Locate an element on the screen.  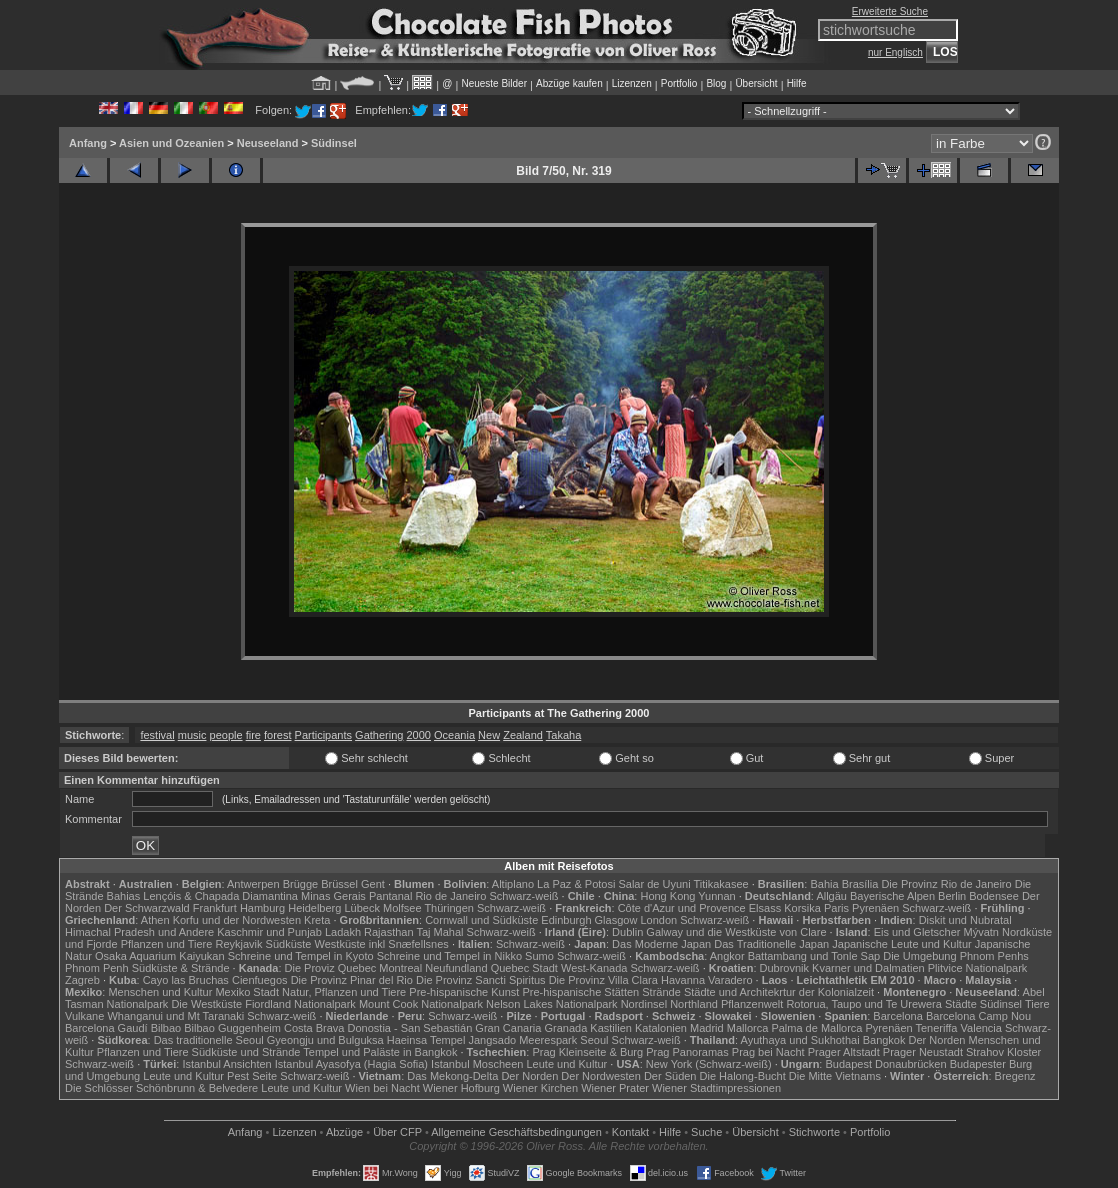
Costa Brava is located at coordinates (314, 1028).